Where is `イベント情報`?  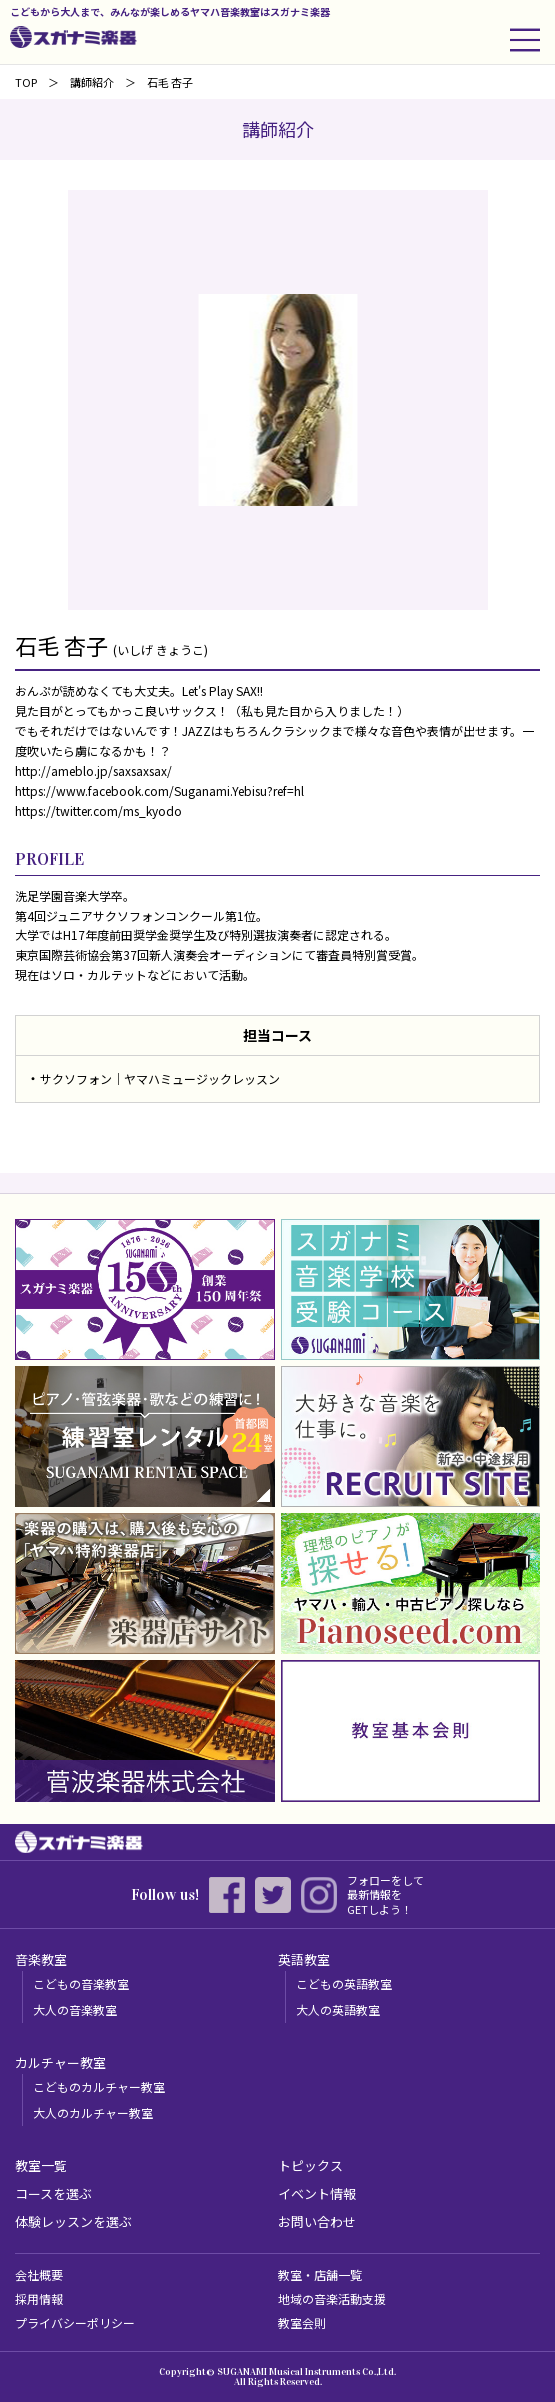
イベント情報 is located at coordinates (317, 2193).